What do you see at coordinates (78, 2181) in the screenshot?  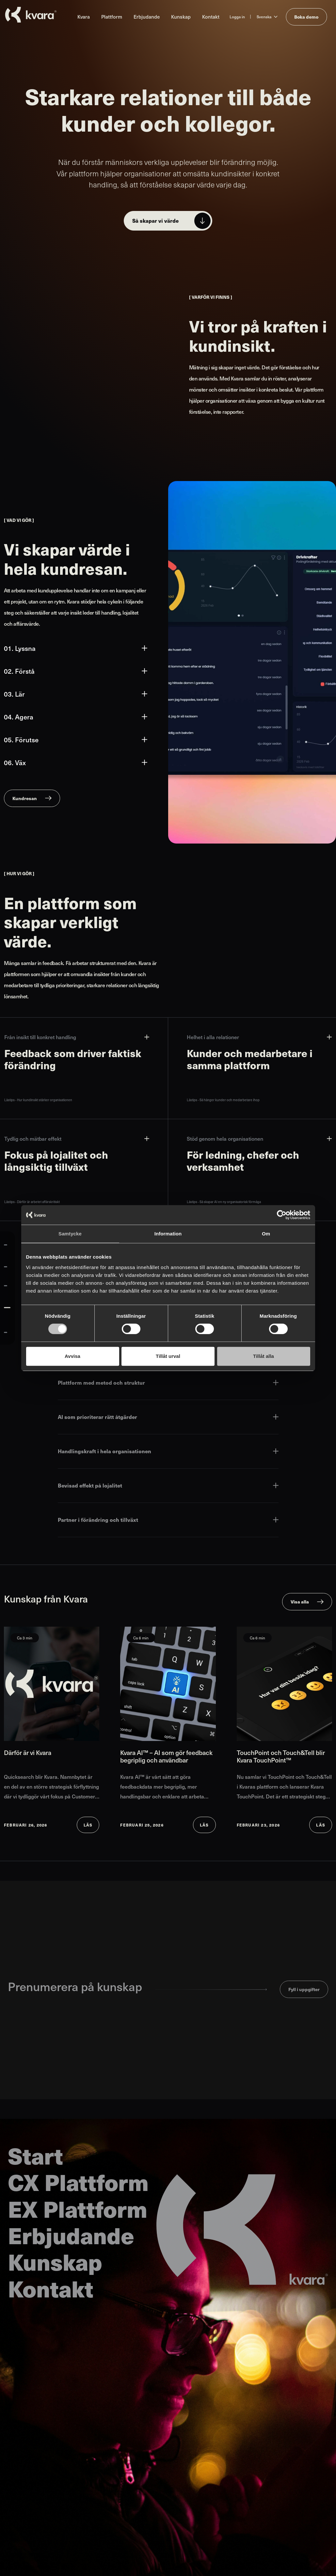 I see `CX Plattform` at bounding box center [78, 2181].